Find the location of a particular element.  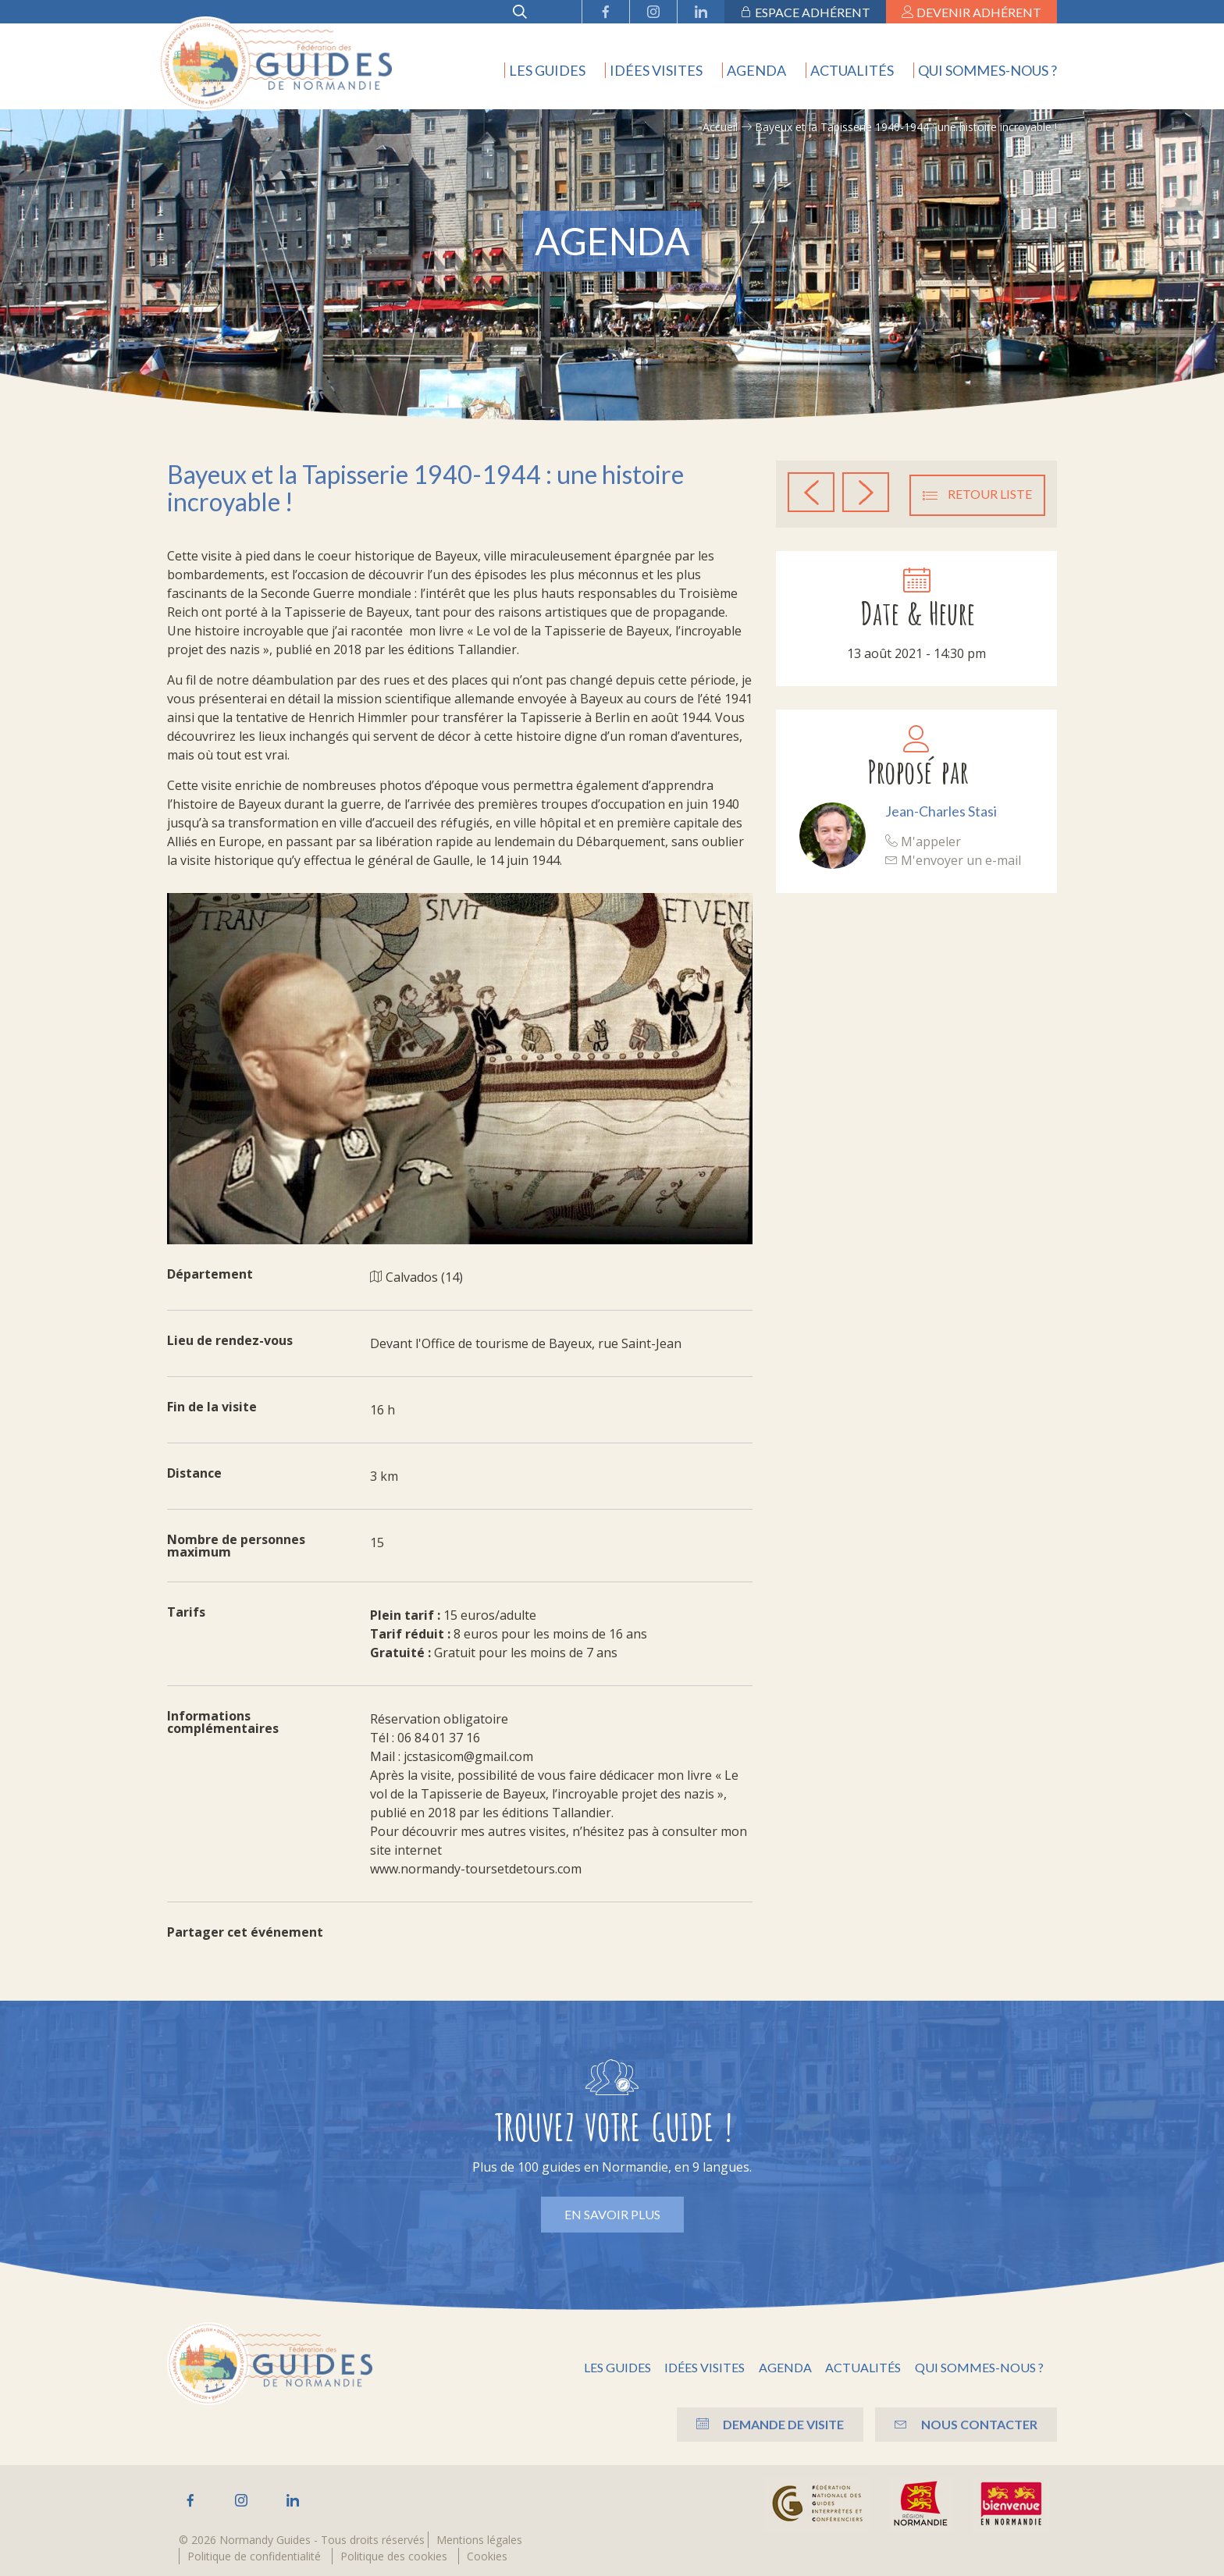

Accueil is located at coordinates (720, 126).